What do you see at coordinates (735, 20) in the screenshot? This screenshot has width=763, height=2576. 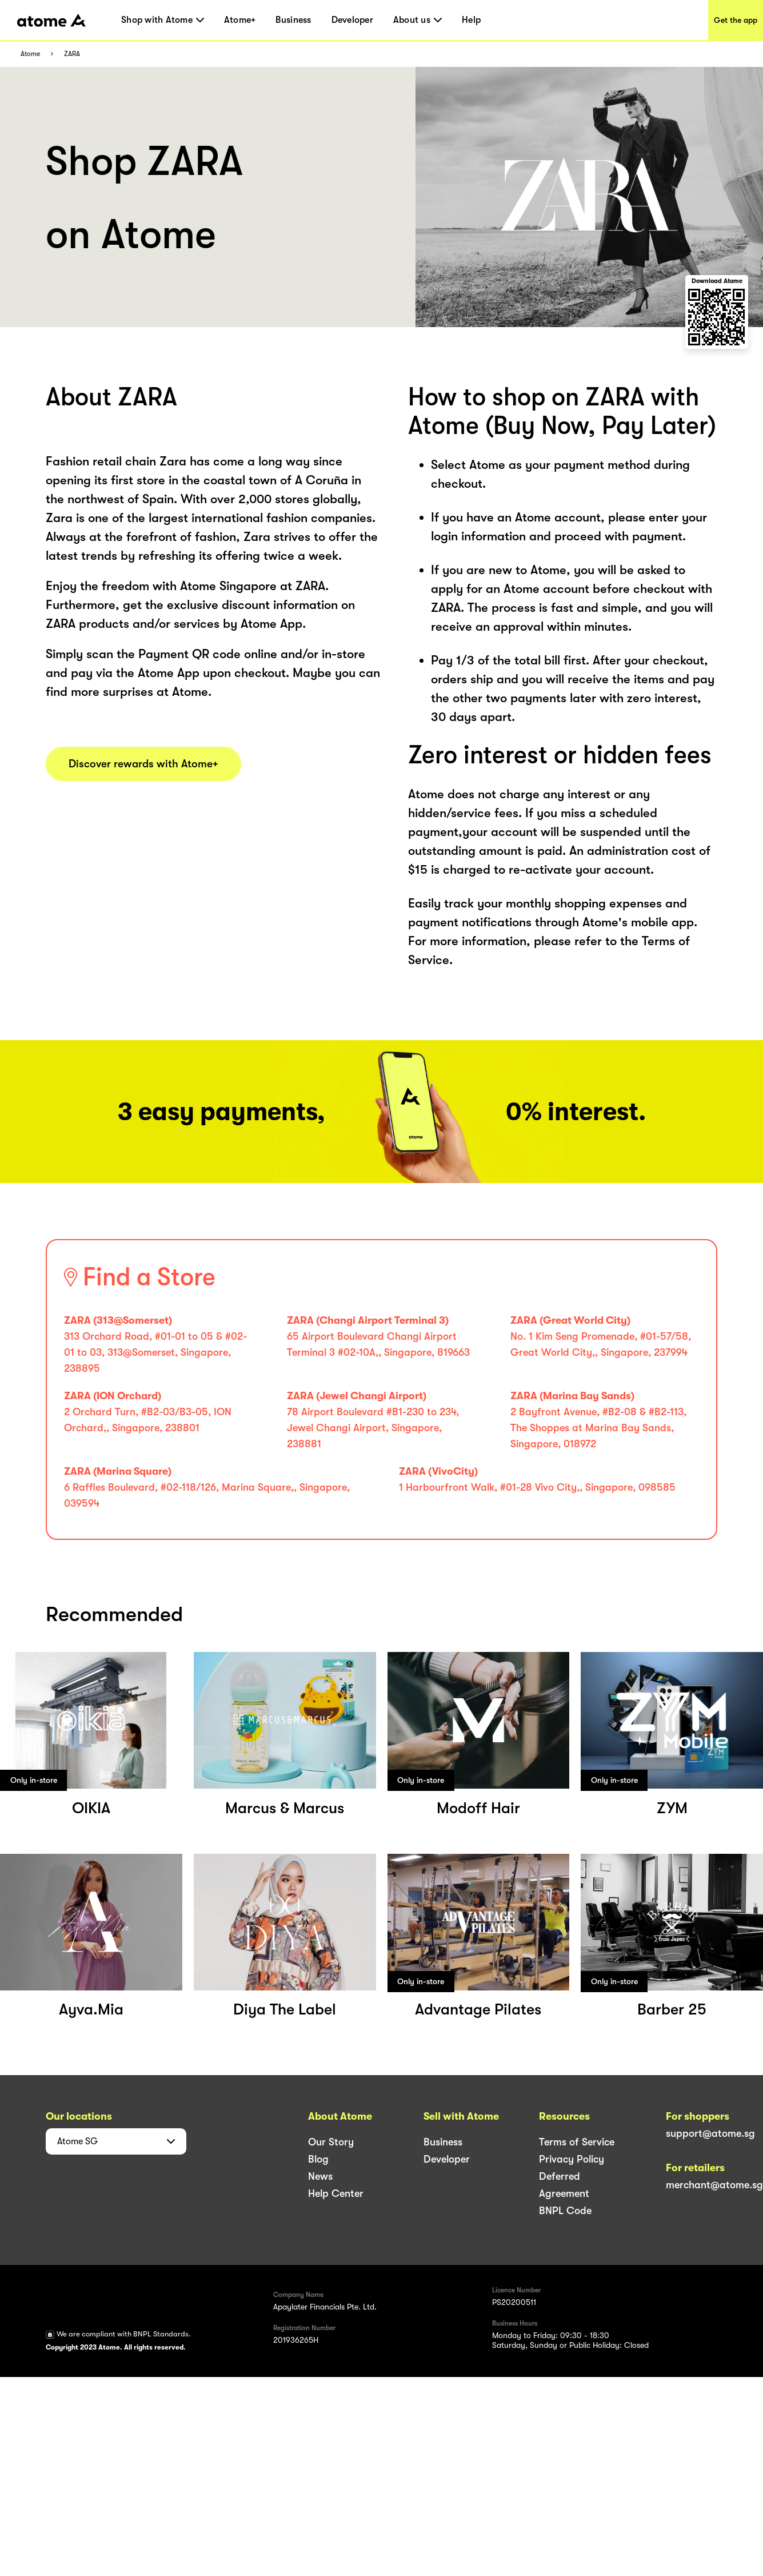 I see `Get the app` at bounding box center [735, 20].